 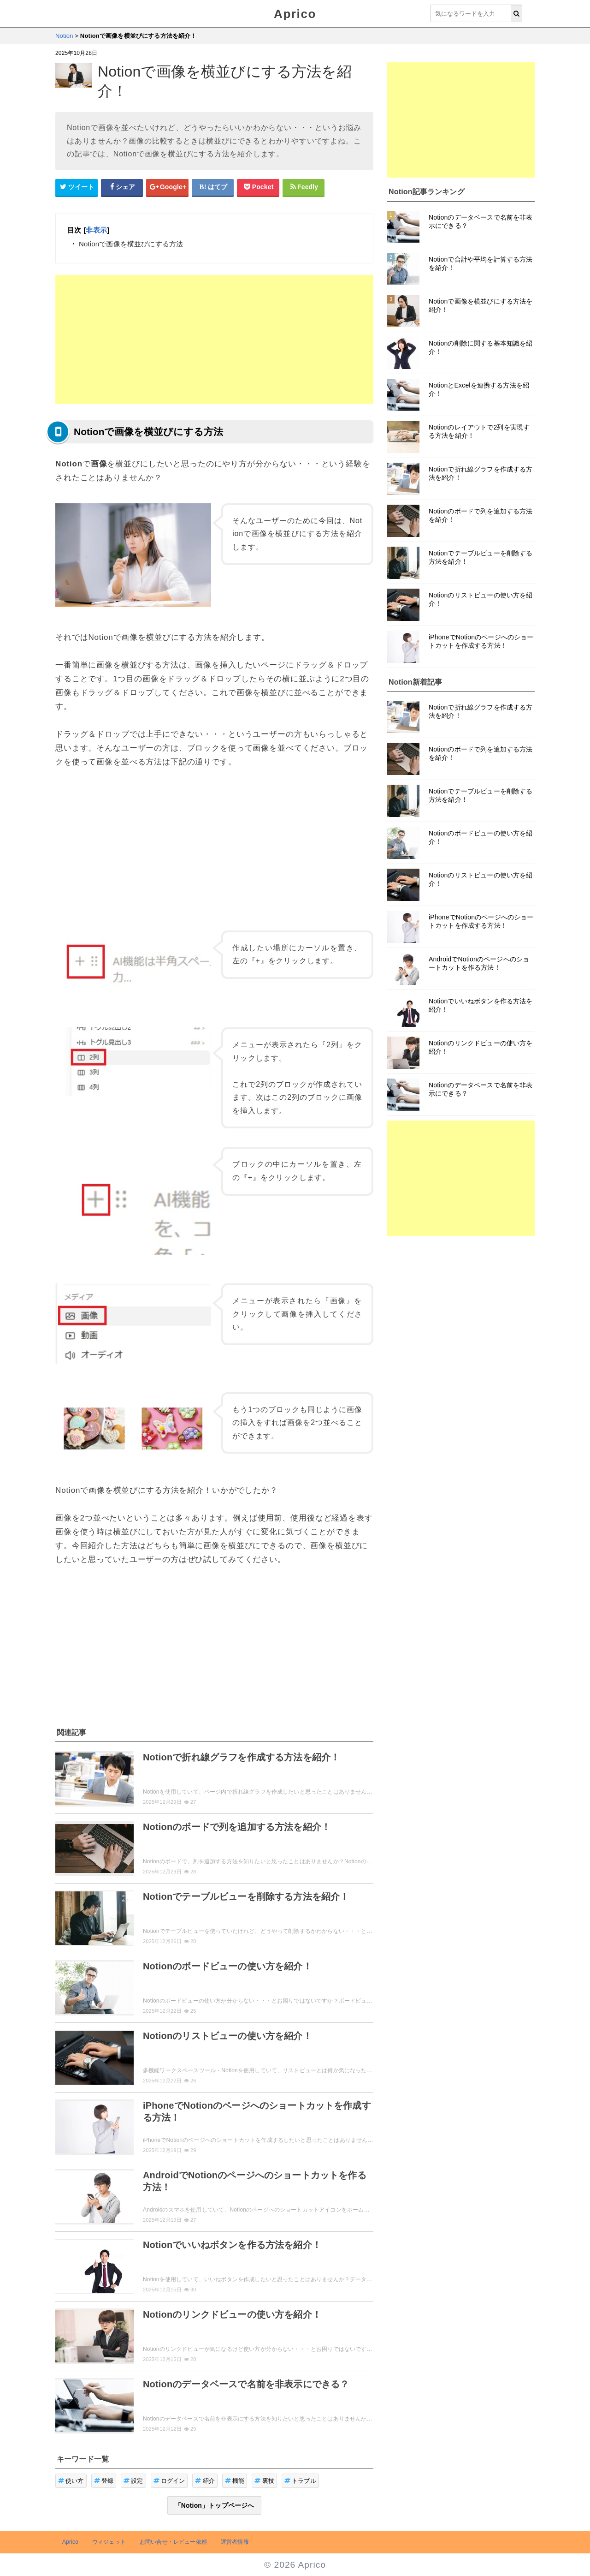 What do you see at coordinates (167, 187) in the screenshot?
I see `[google+シェアボタン]` at bounding box center [167, 187].